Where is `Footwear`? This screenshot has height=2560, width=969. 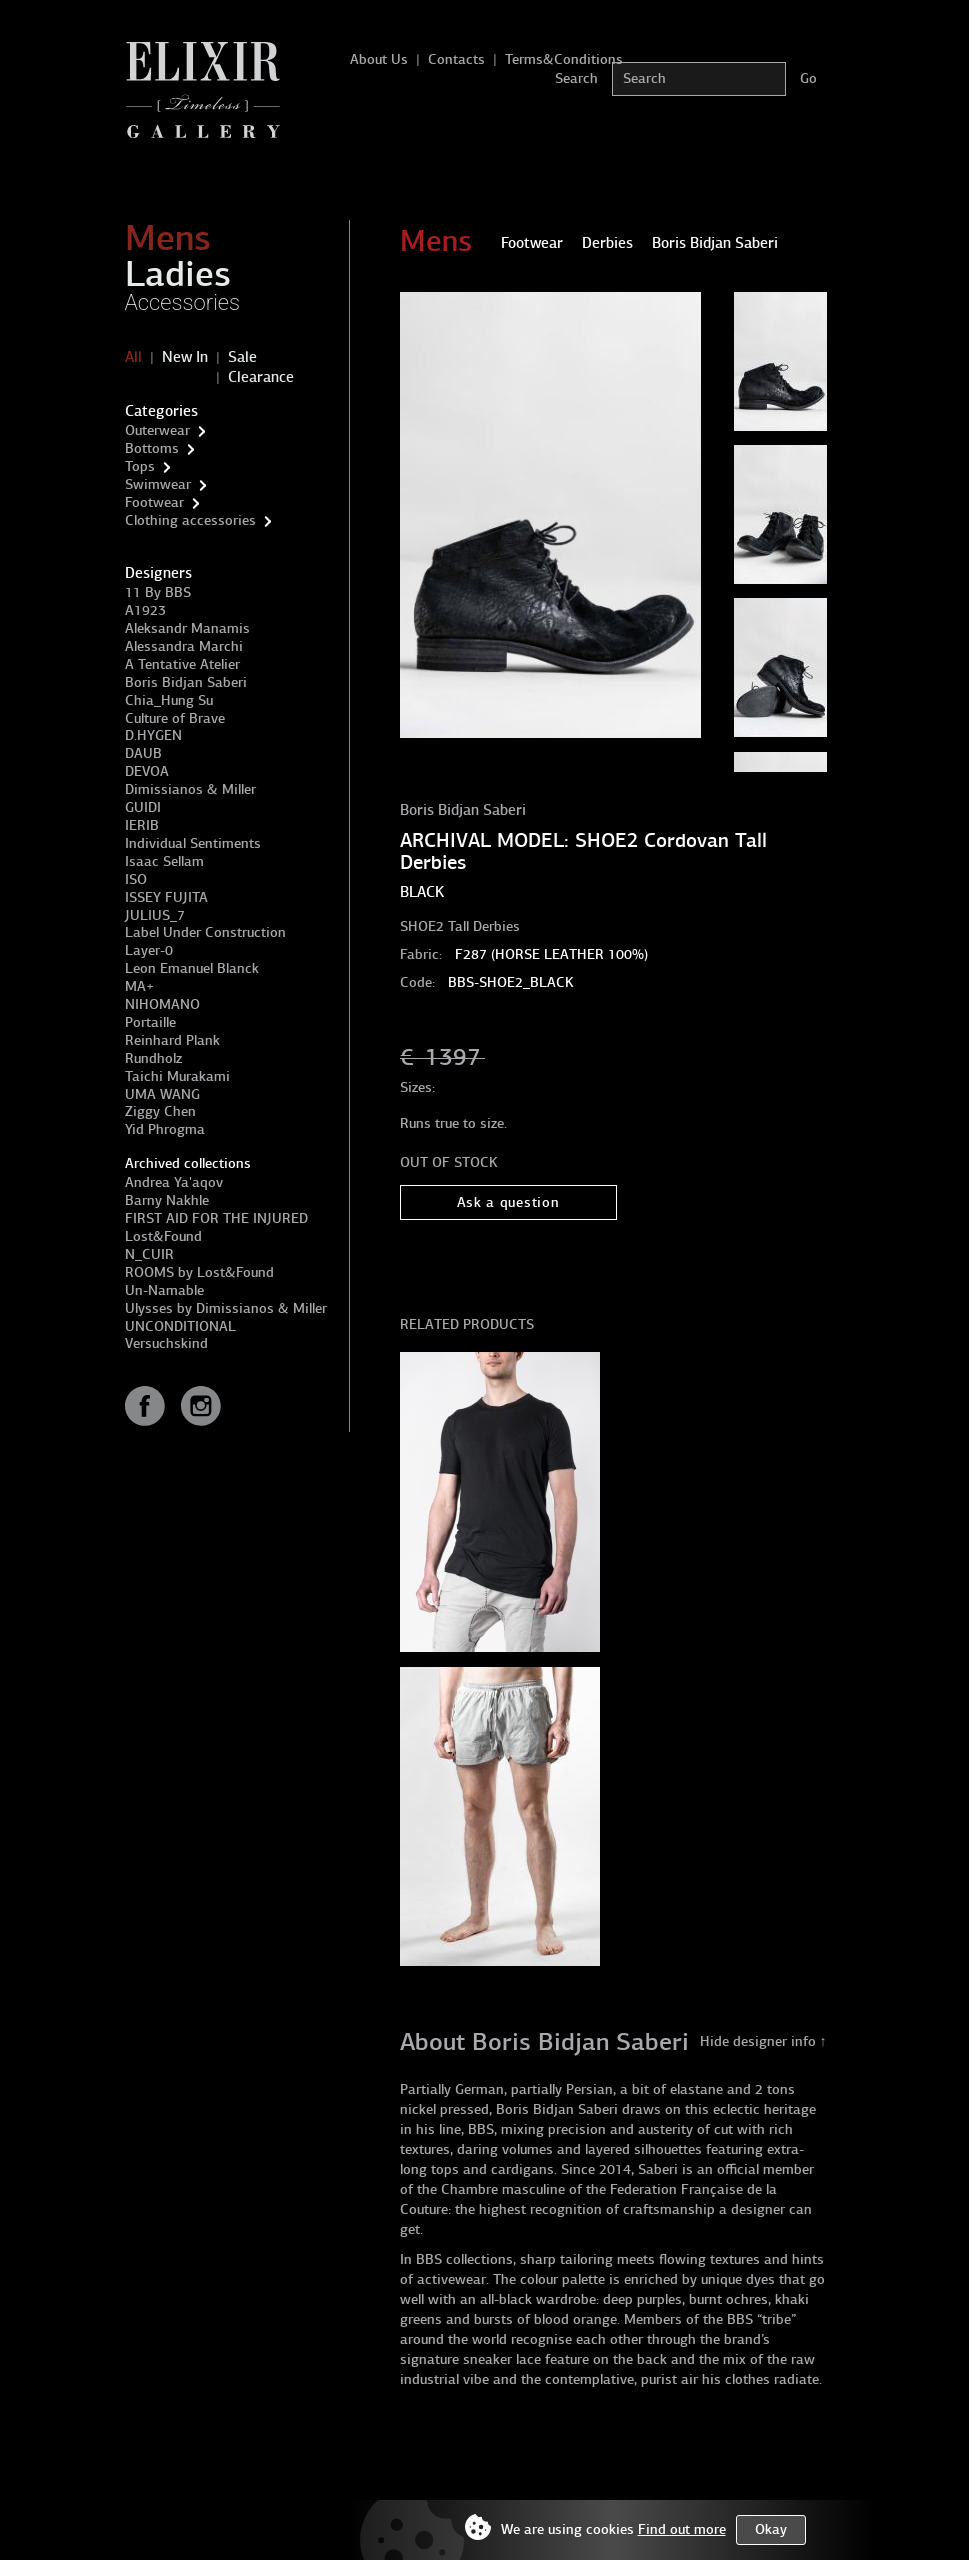 Footwear is located at coordinates (154, 502).